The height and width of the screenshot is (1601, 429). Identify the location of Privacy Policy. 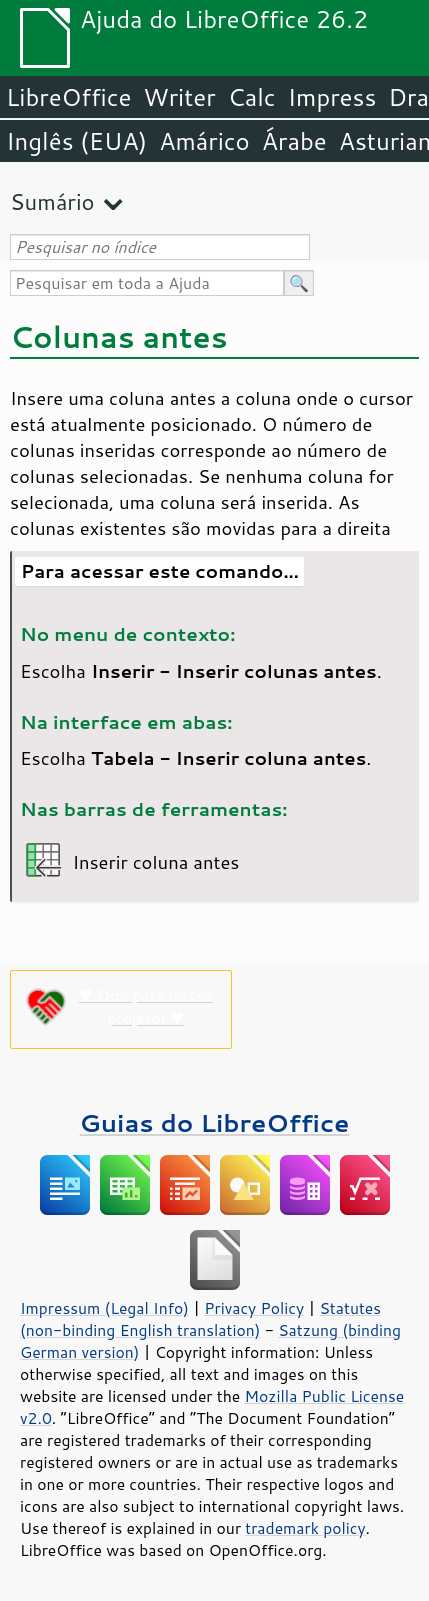
(254, 1308).